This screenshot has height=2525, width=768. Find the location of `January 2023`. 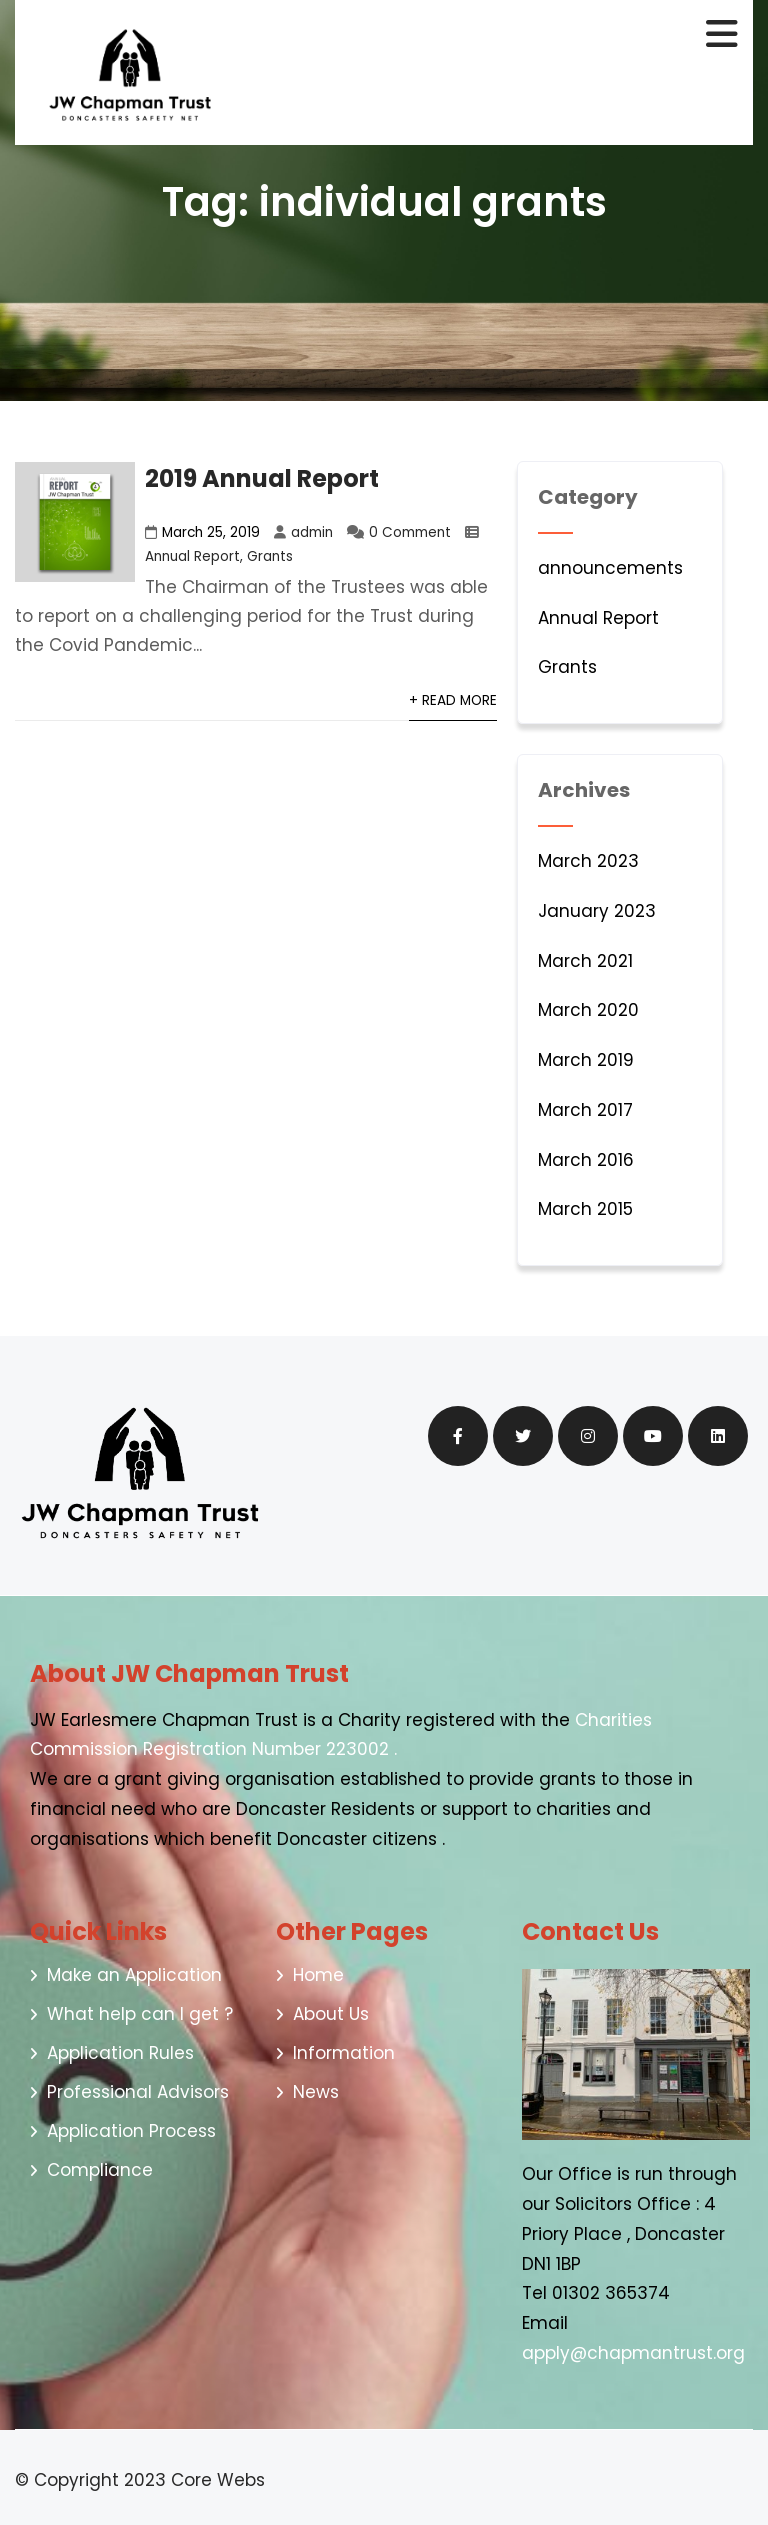

January 2023 is located at coordinates (597, 911).